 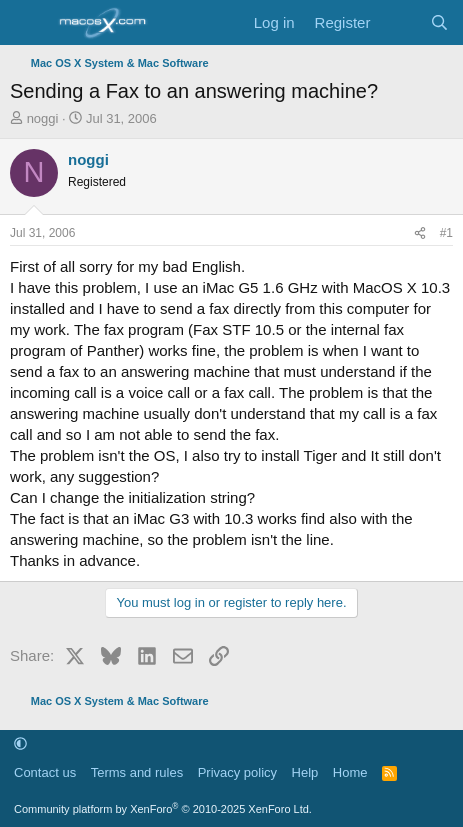 What do you see at coordinates (27, 23) in the screenshot?
I see `[Menu]` at bounding box center [27, 23].